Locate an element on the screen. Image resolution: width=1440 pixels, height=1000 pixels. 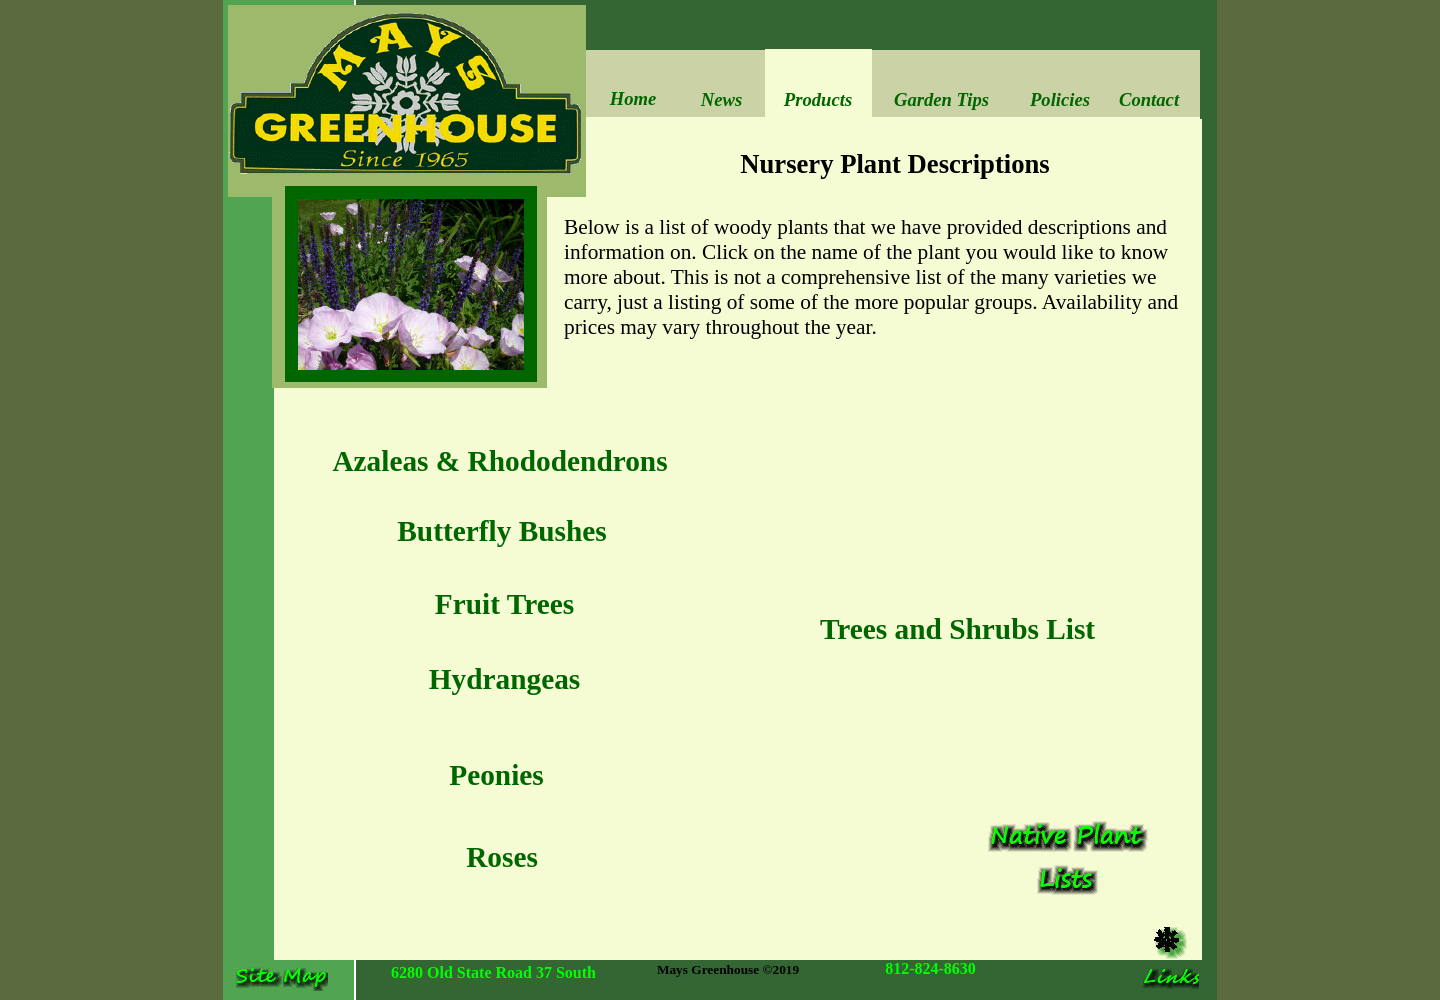
News is located at coordinates (721, 99).